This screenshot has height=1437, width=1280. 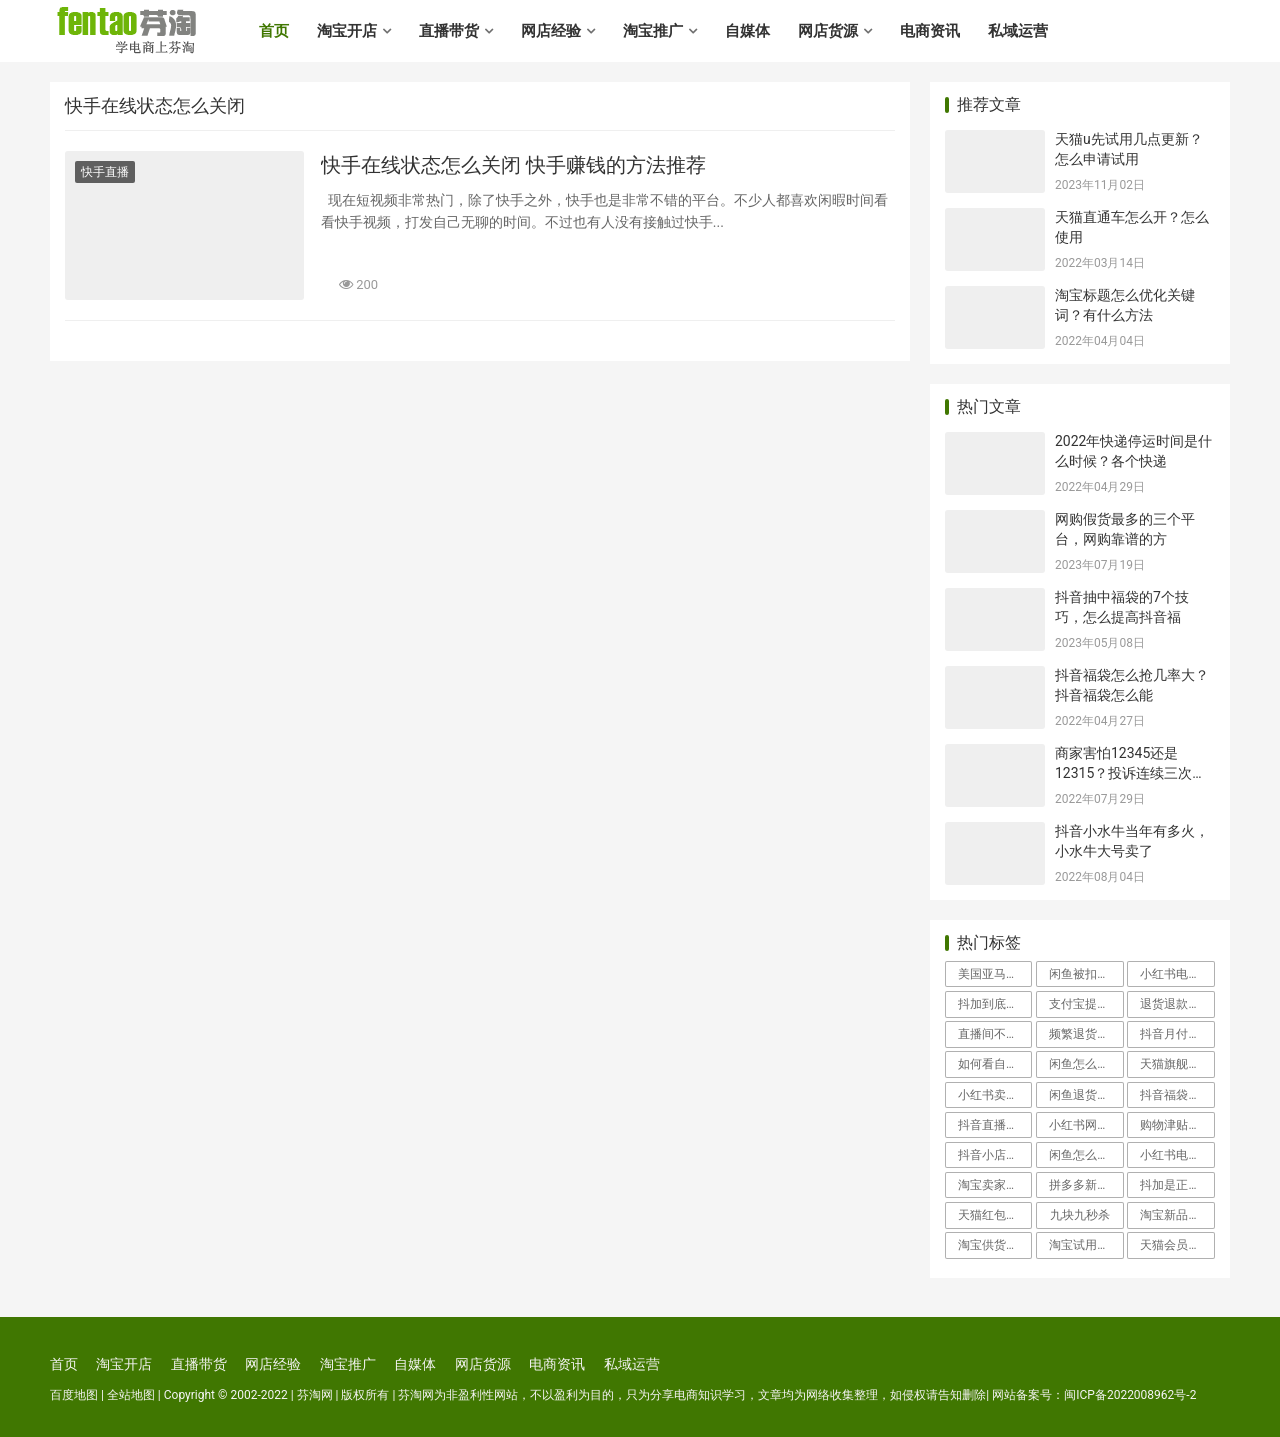 What do you see at coordinates (1177, 1245) in the screenshot?
I see `天猫会员卡有什么用` at bounding box center [1177, 1245].